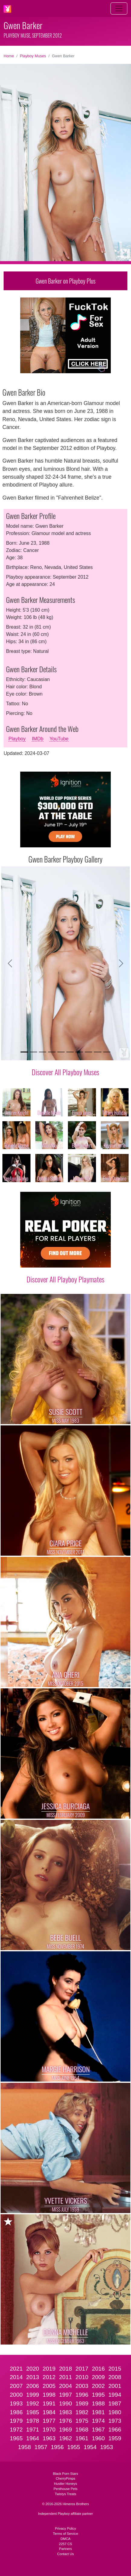 Image resolution: width=131 pixels, height=2576 pixels. What do you see at coordinates (81, 2377) in the screenshot?
I see `2010` at bounding box center [81, 2377].